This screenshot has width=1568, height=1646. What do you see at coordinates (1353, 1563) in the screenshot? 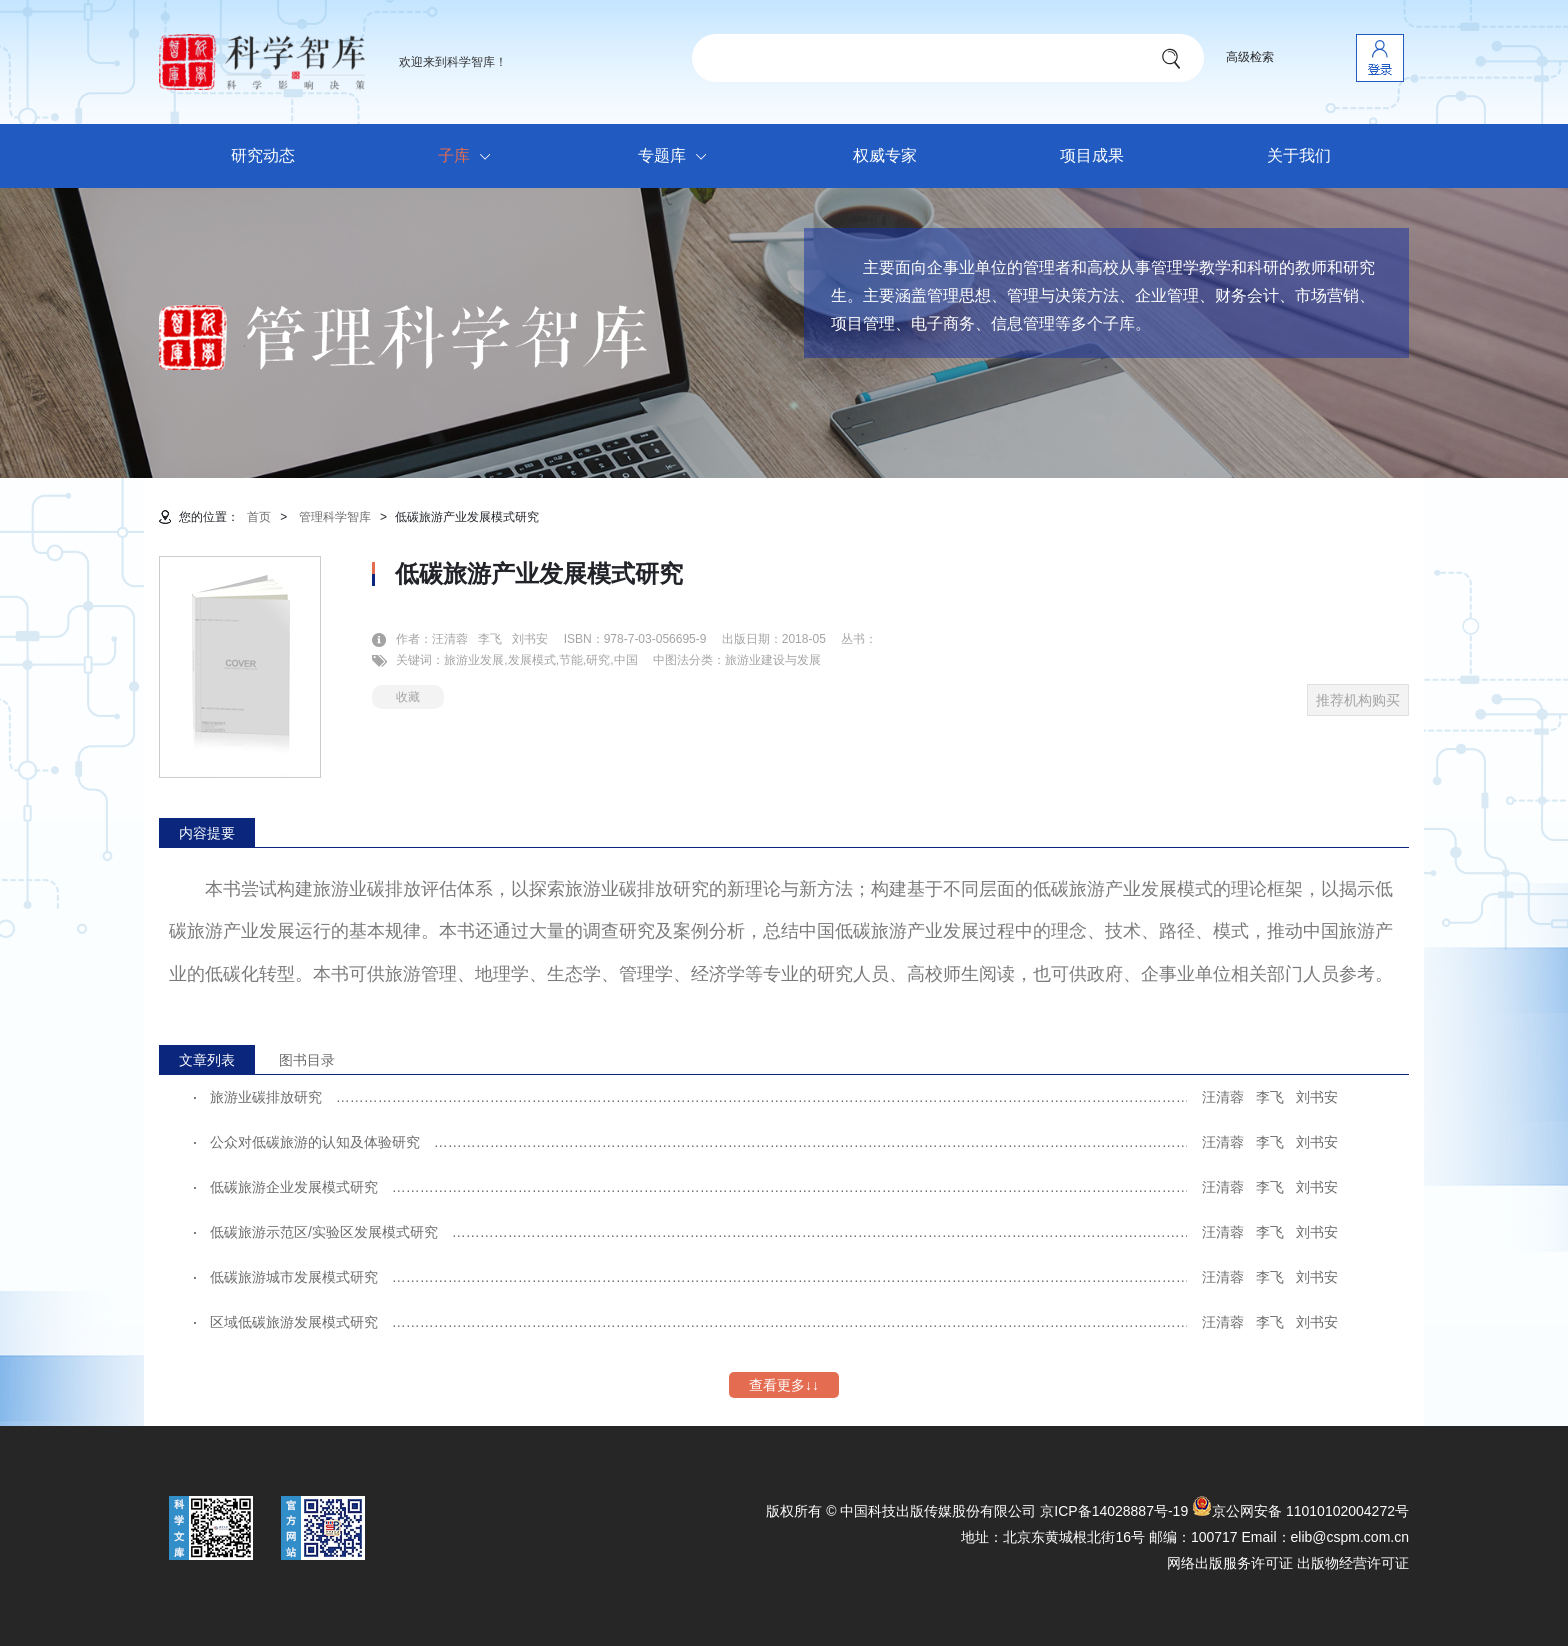
I see `出版物经营许可证` at bounding box center [1353, 1563].